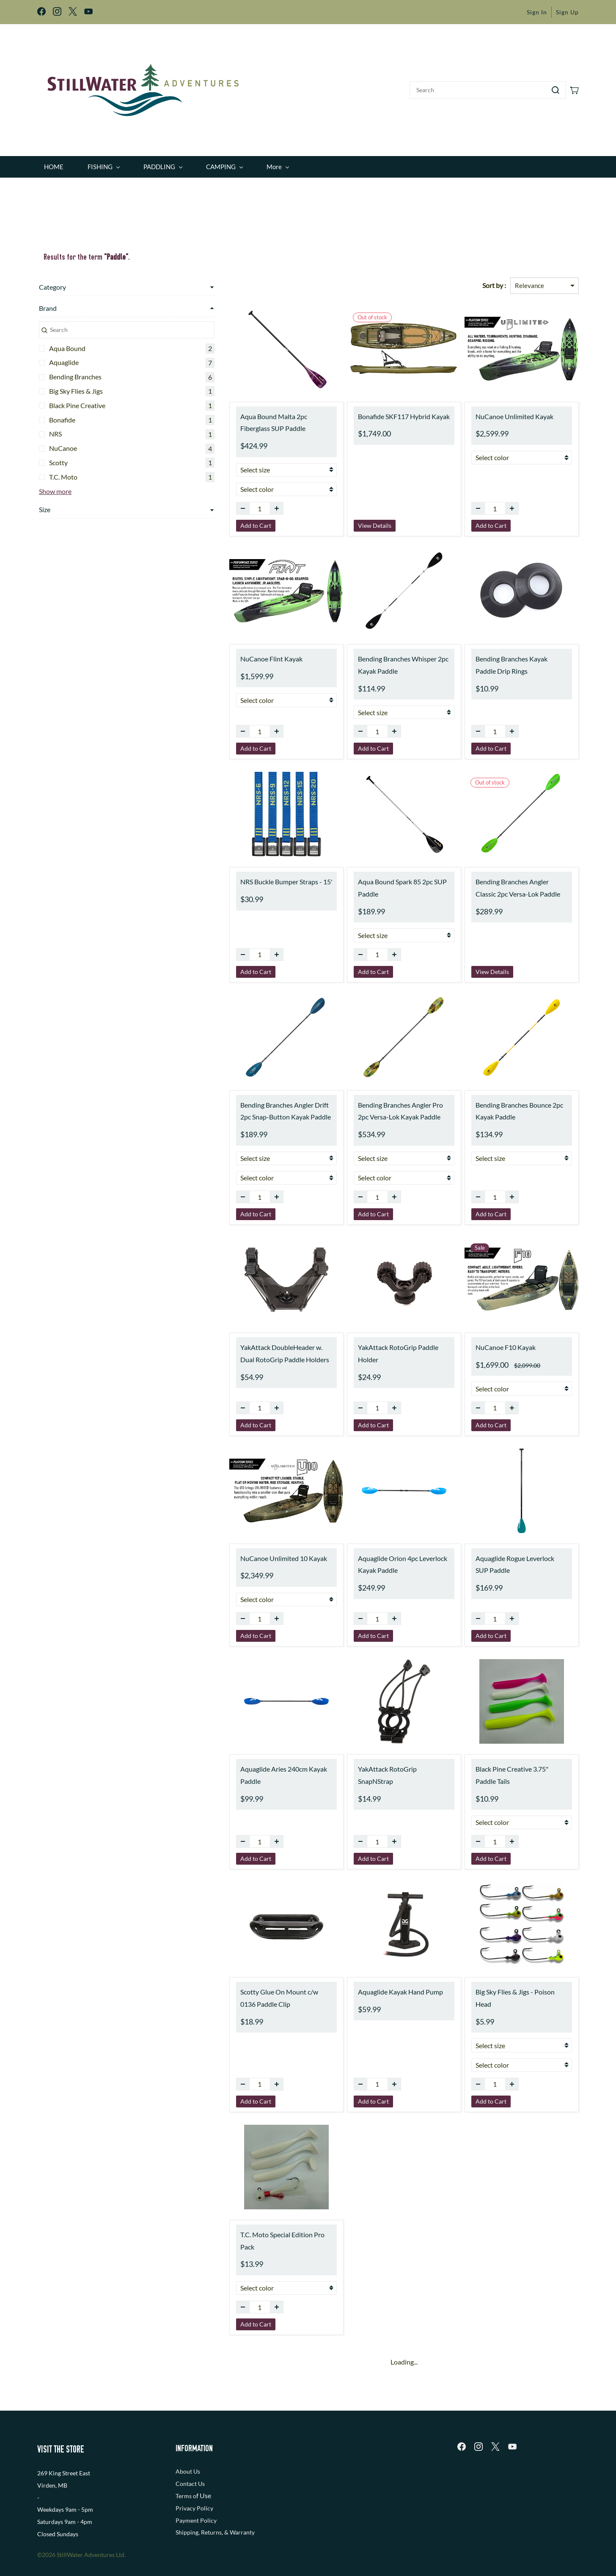  I want to click on NRS Buckle Bumper Straps - 15', so click(239, 876).